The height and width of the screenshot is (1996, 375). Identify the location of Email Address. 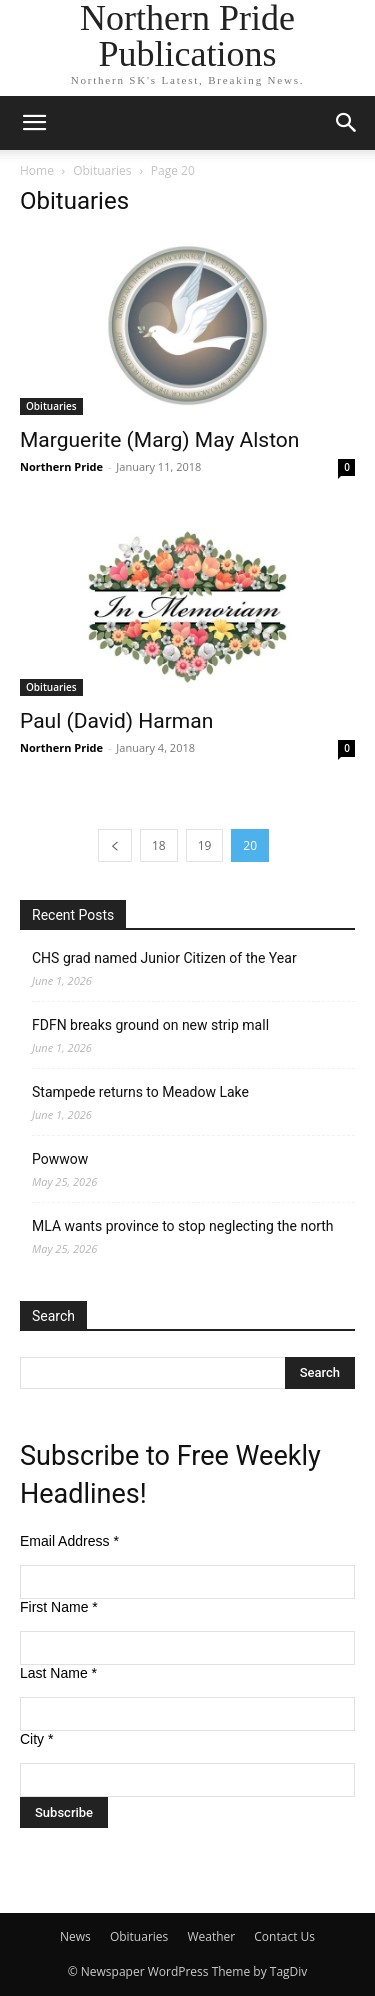
(69, 1541).